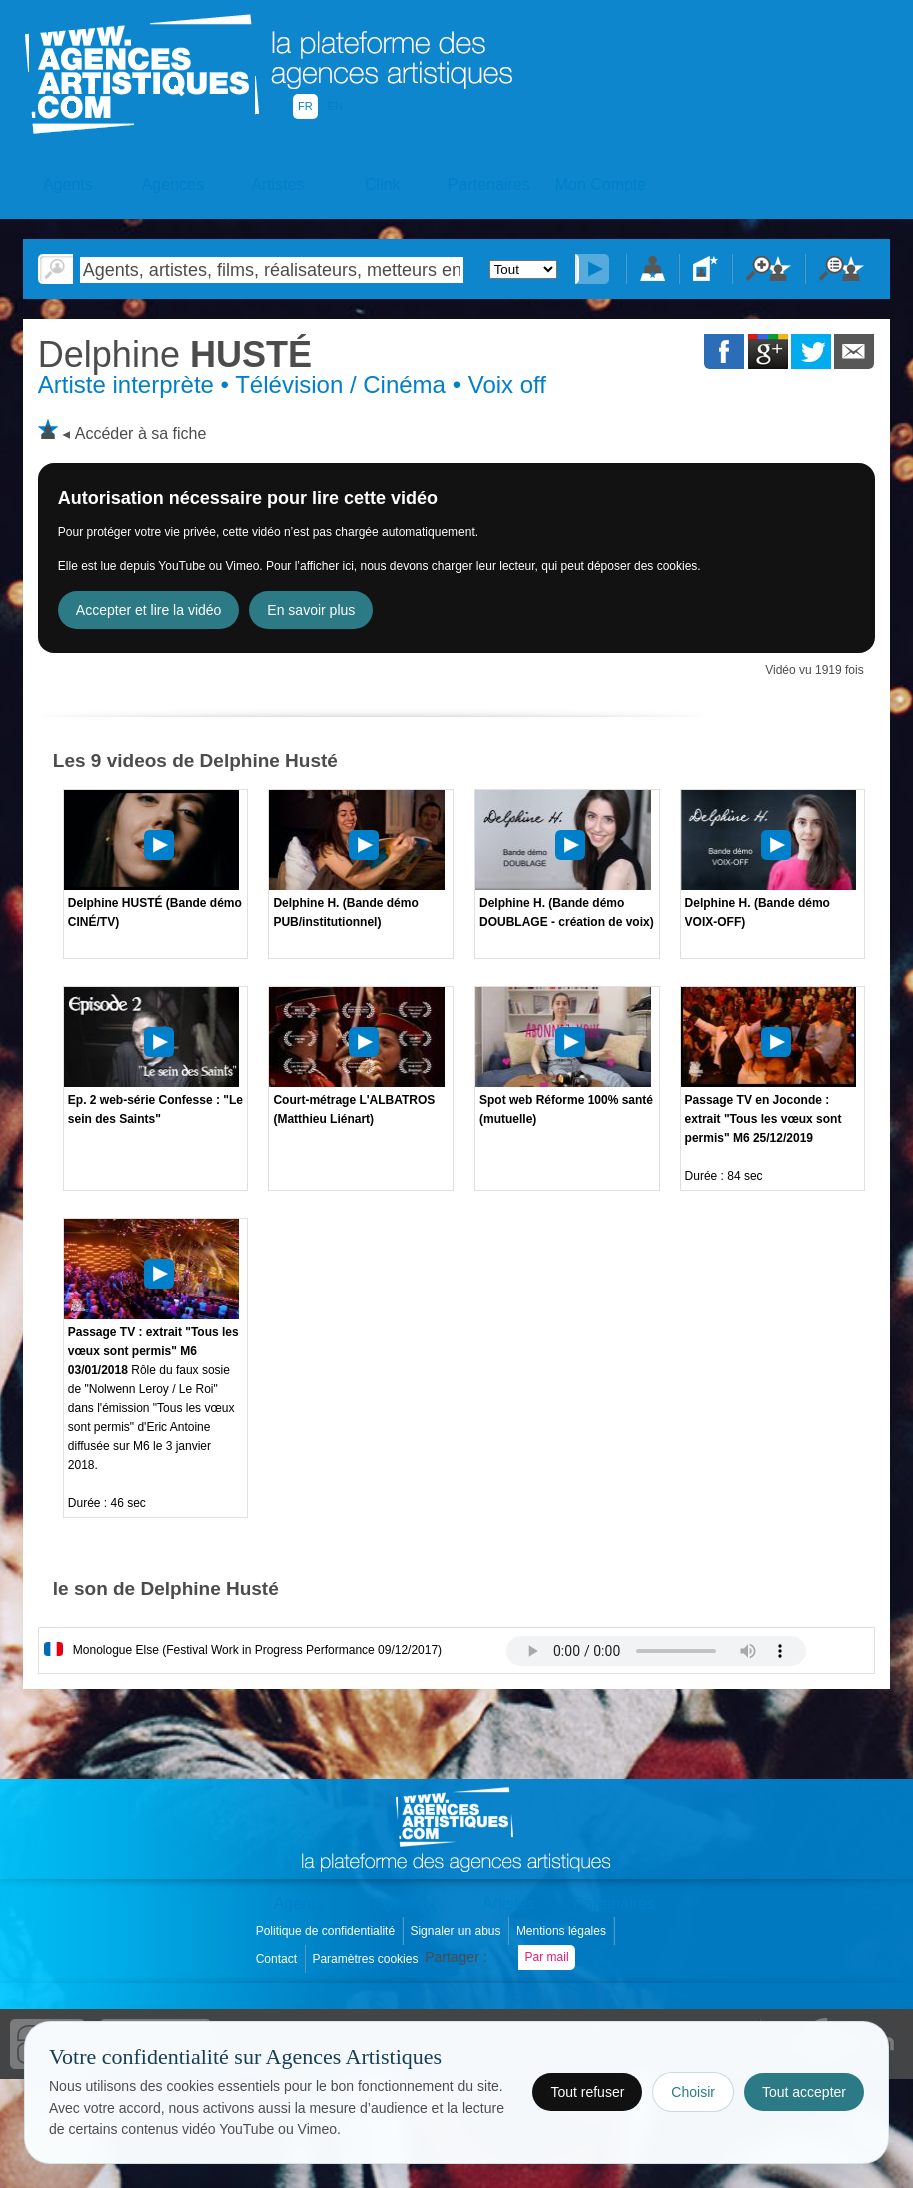 The image size is (913, 2188). I want to click on Accepter et lire la vidéo, so click(149, 610).